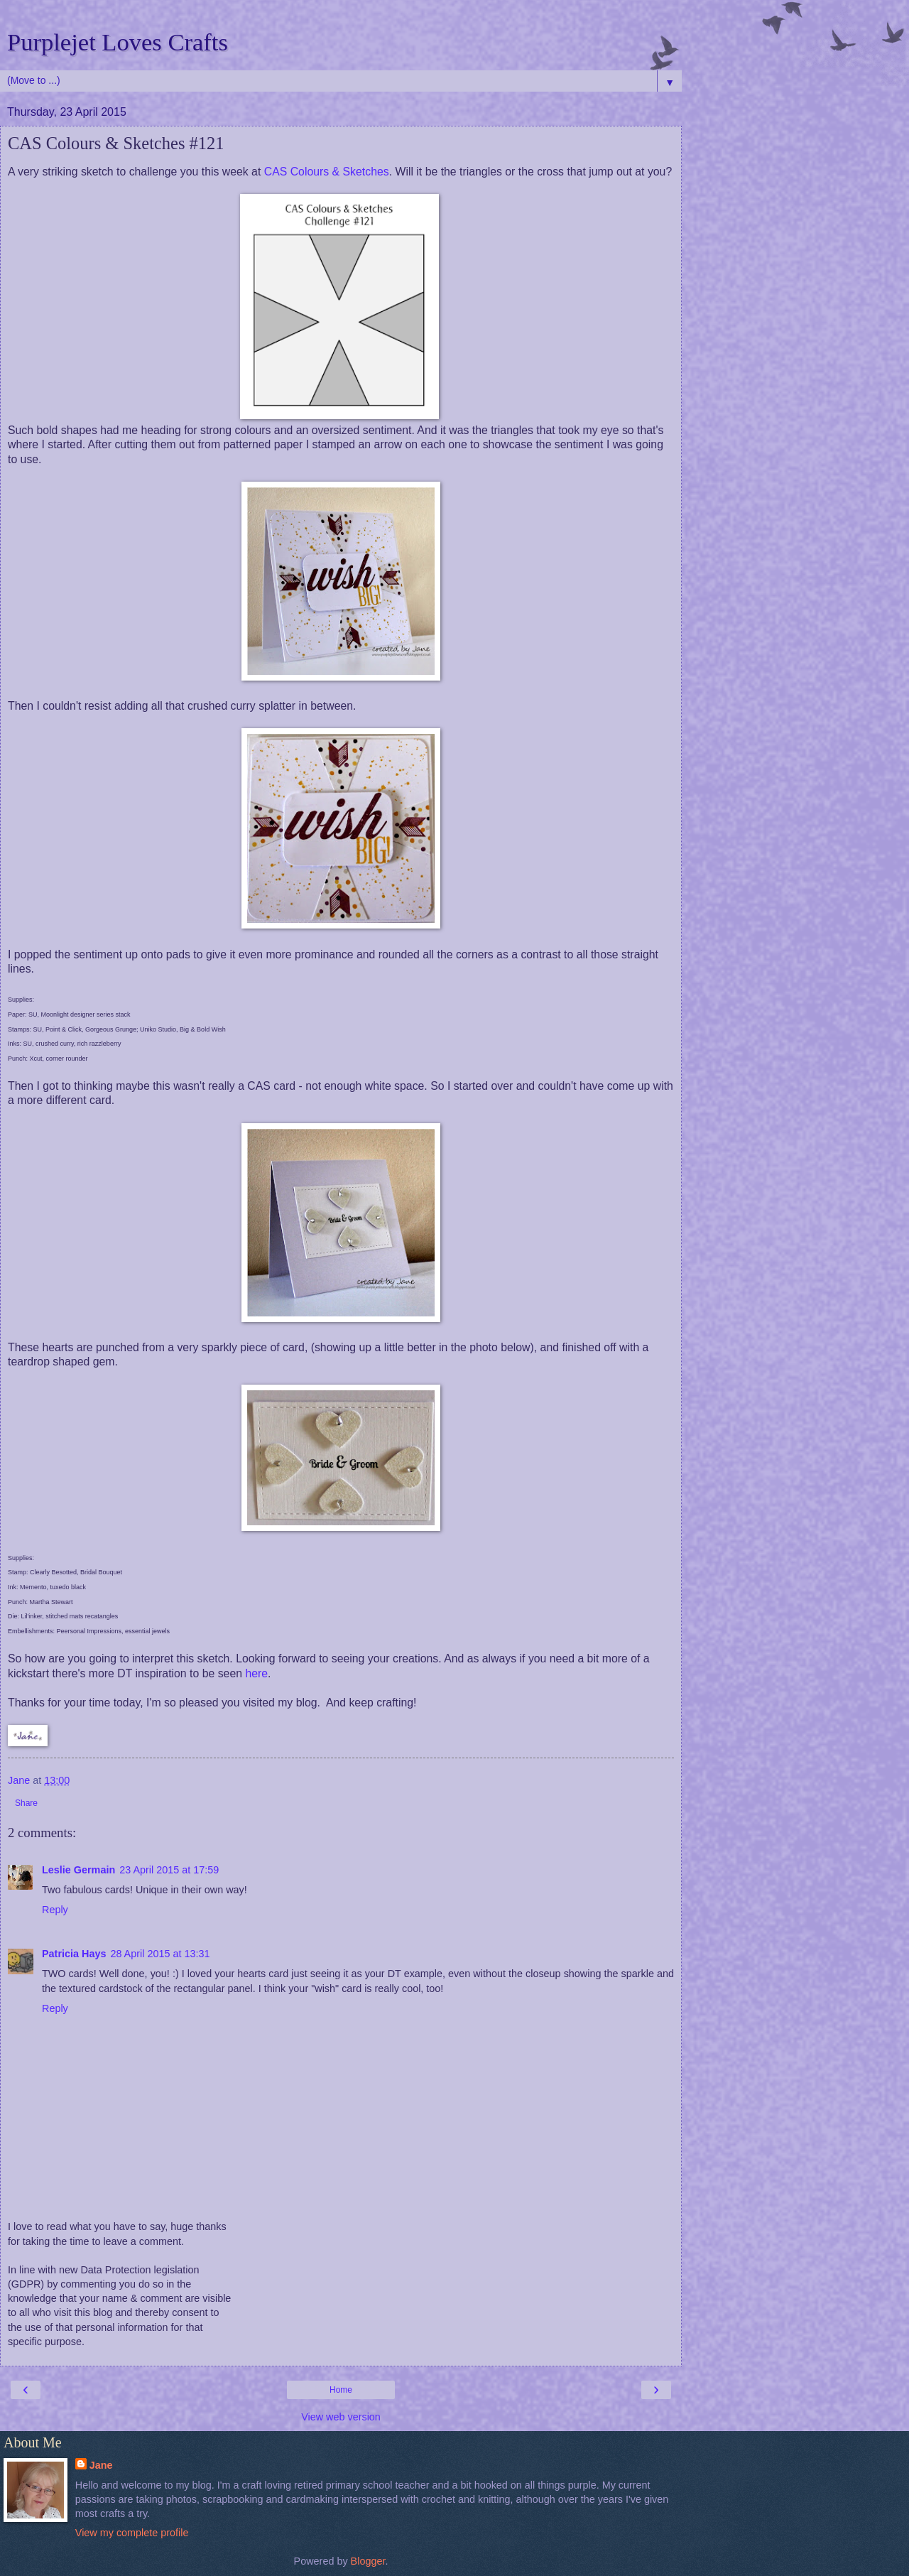 The height and width of the screenshot is (2576, 909). I want to click on View my complete profile, so click(132, 2532).